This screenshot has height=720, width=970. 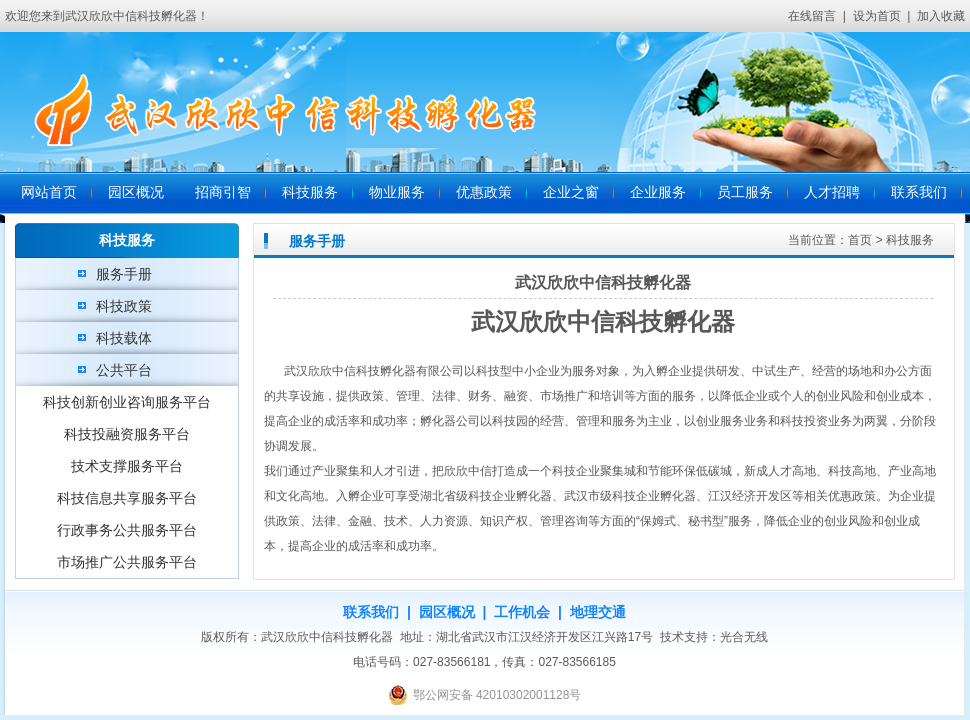 I want to click on 联系我们, so click(x=919, y=192).